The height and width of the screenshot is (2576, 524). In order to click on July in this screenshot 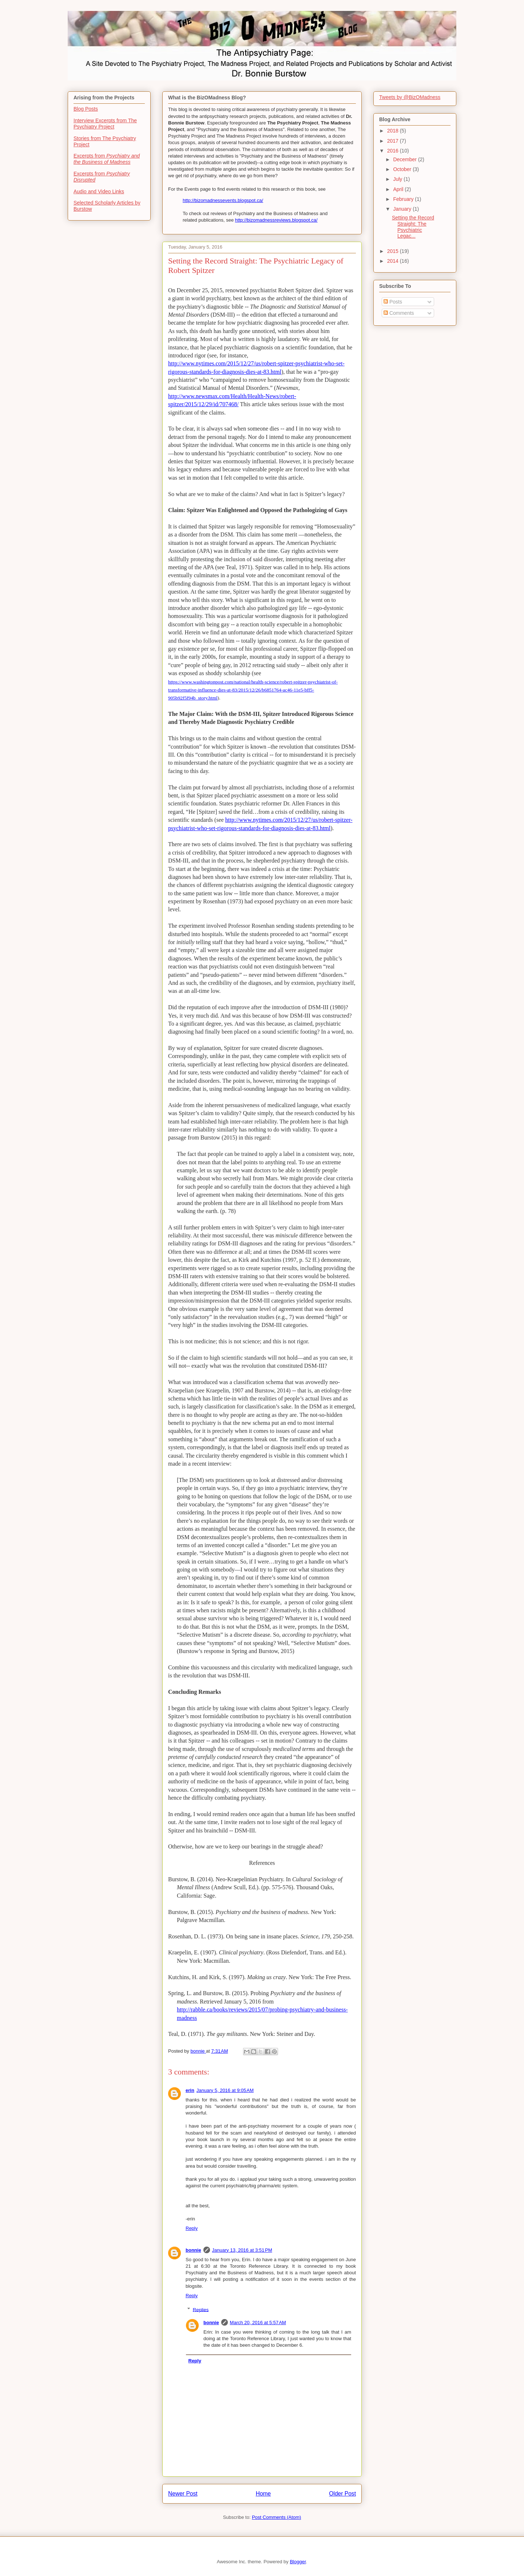, I will do `click(398, 179)`.